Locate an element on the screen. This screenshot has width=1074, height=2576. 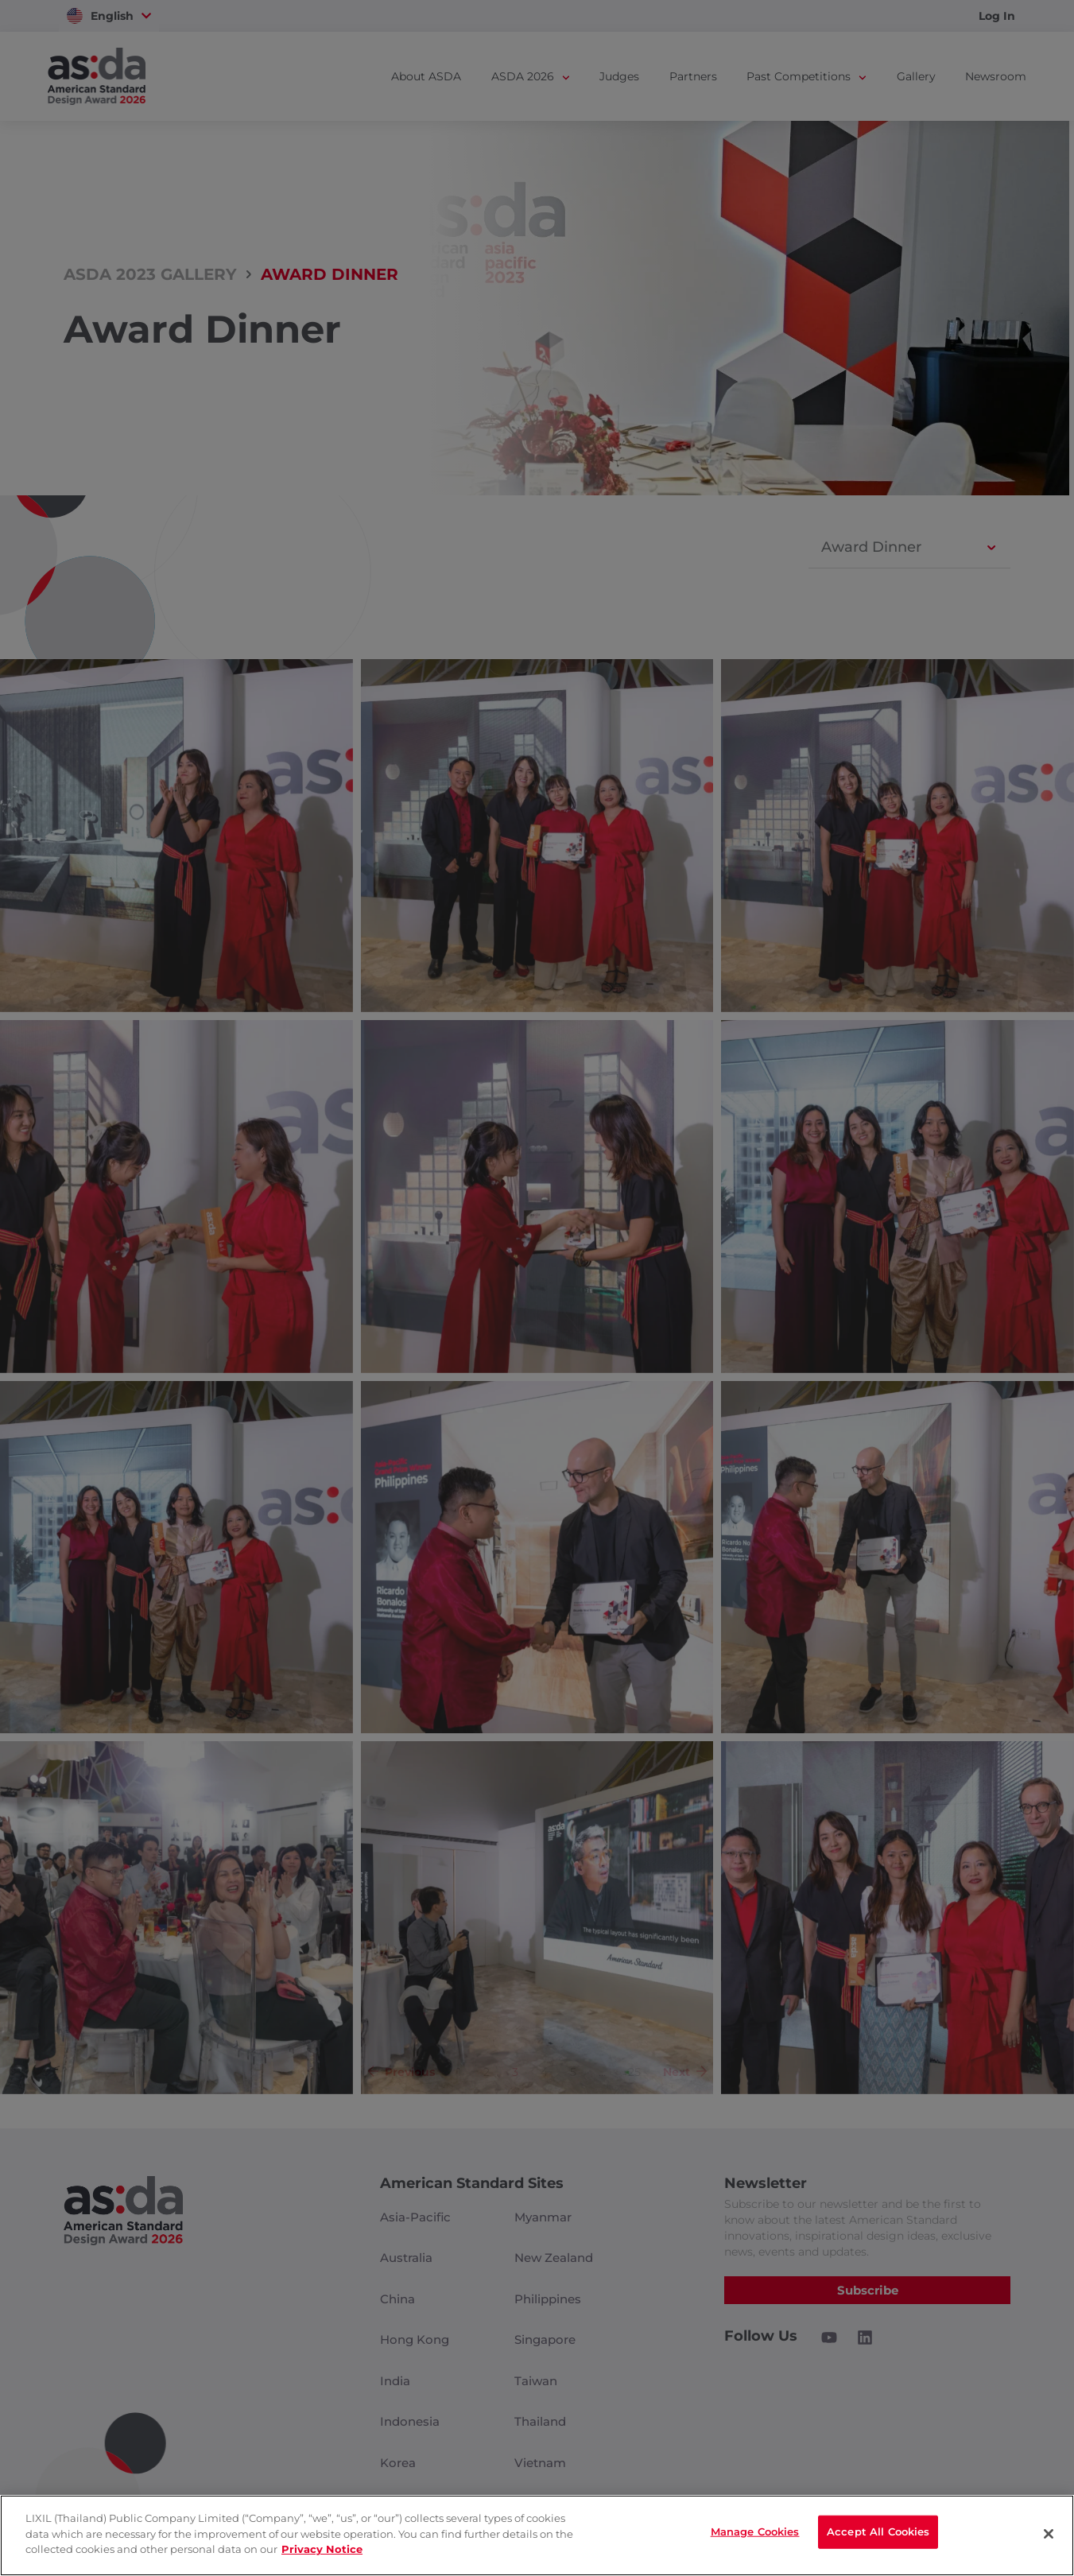
Accept All Cookies is located at coordinates (878, 2534).